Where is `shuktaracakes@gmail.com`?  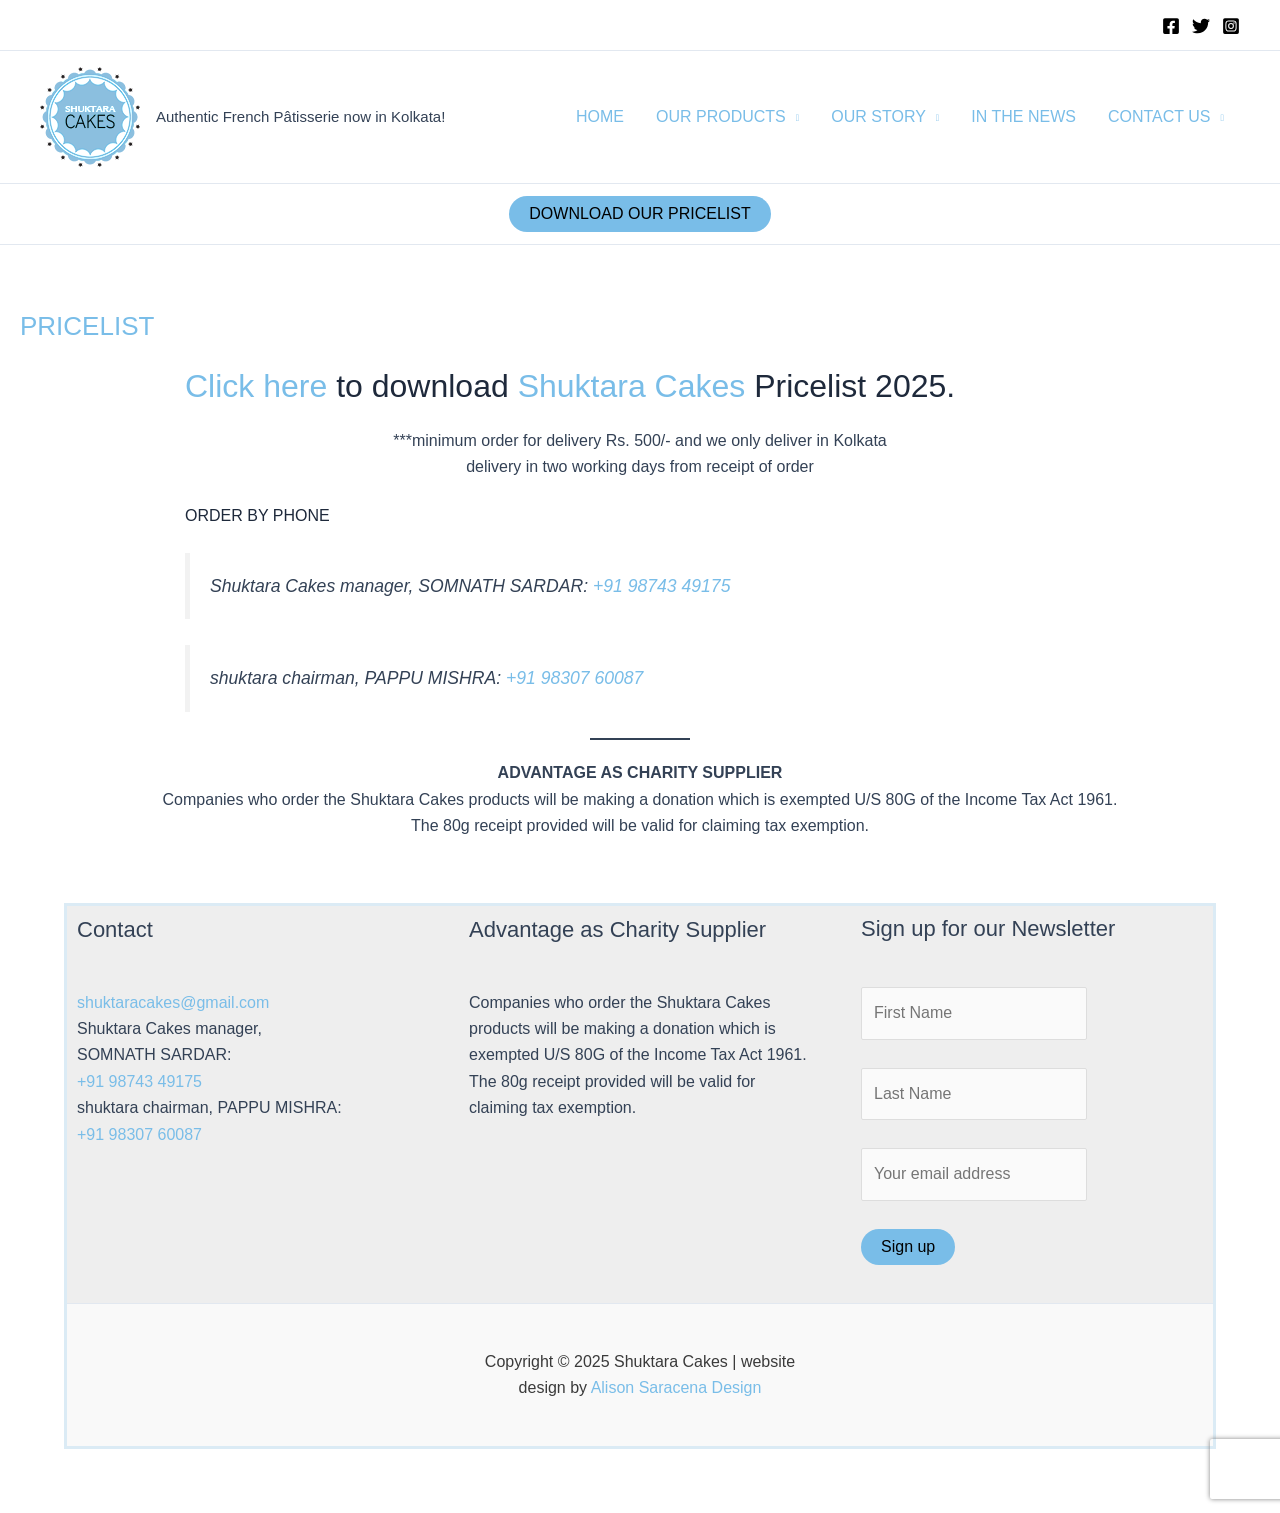 shuktaracakes@gmail.com is located at coordinates (173, 1002).